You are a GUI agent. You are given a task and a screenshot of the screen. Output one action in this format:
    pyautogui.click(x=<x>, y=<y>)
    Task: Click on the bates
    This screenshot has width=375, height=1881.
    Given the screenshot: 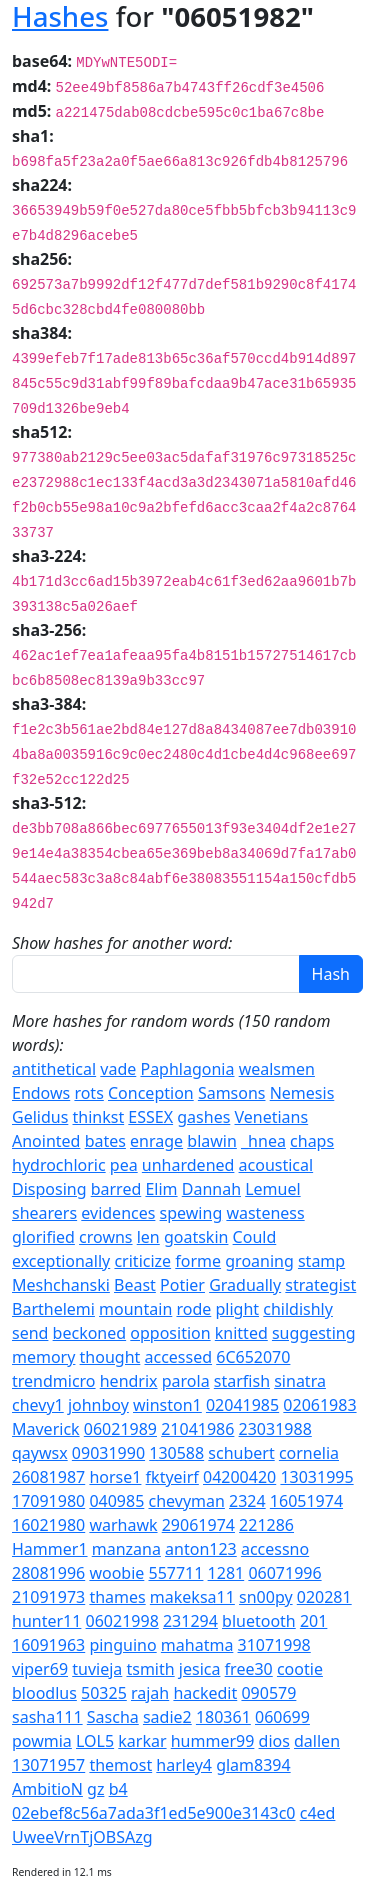 What is the action you would take?
    pyautogui.click(x=105, y=1141)
    